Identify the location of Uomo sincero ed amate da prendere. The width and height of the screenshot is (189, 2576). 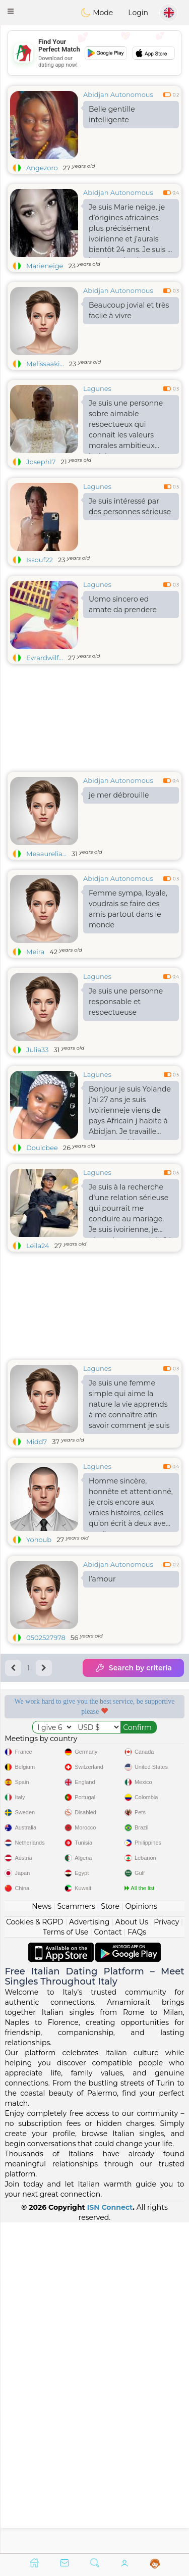
(123, 604).